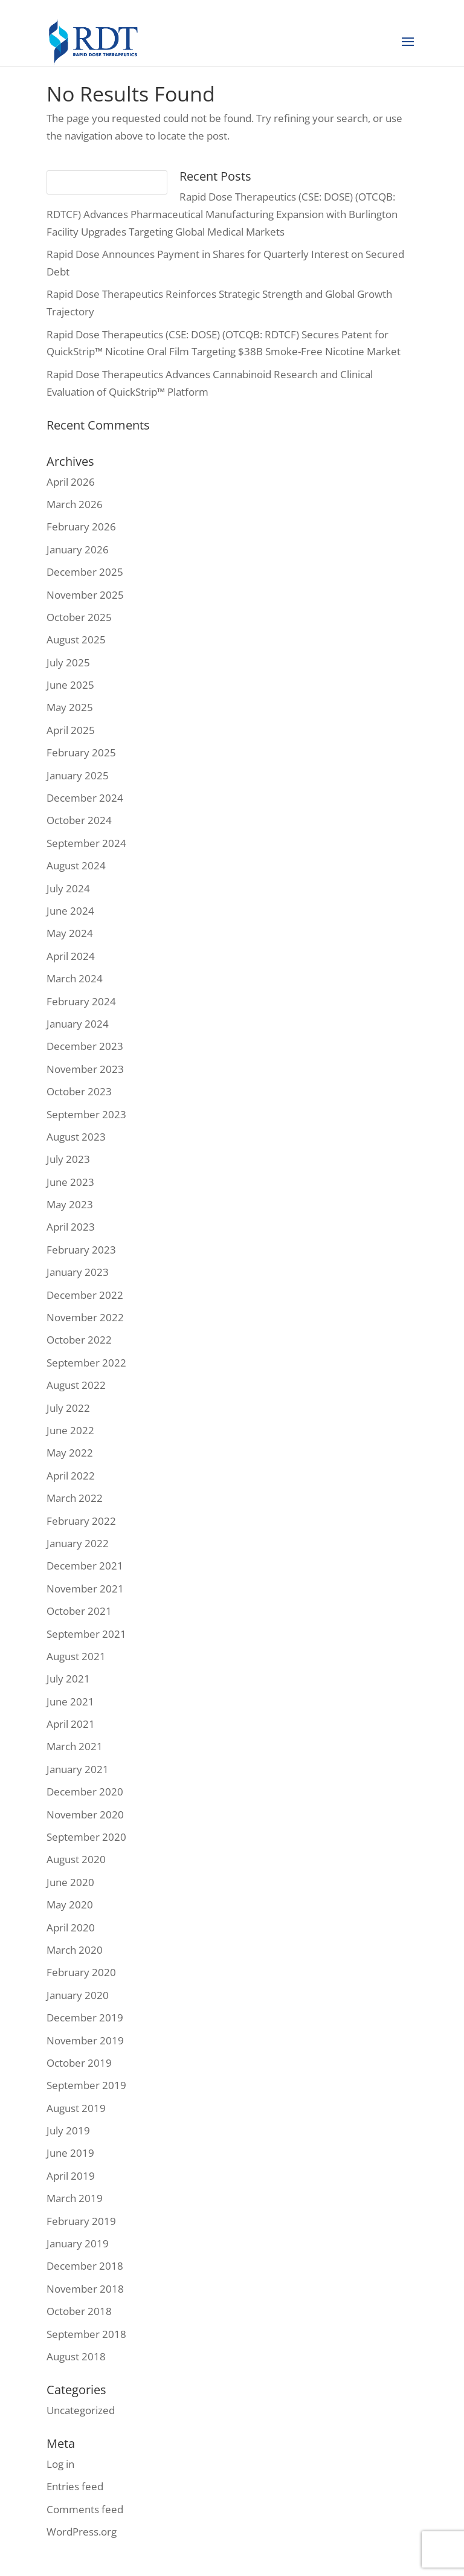 This screenshot has width=464, height=2576. Describe the element at coordinates (79, 2311) in the screenshot. I see `October 2018` at that location.